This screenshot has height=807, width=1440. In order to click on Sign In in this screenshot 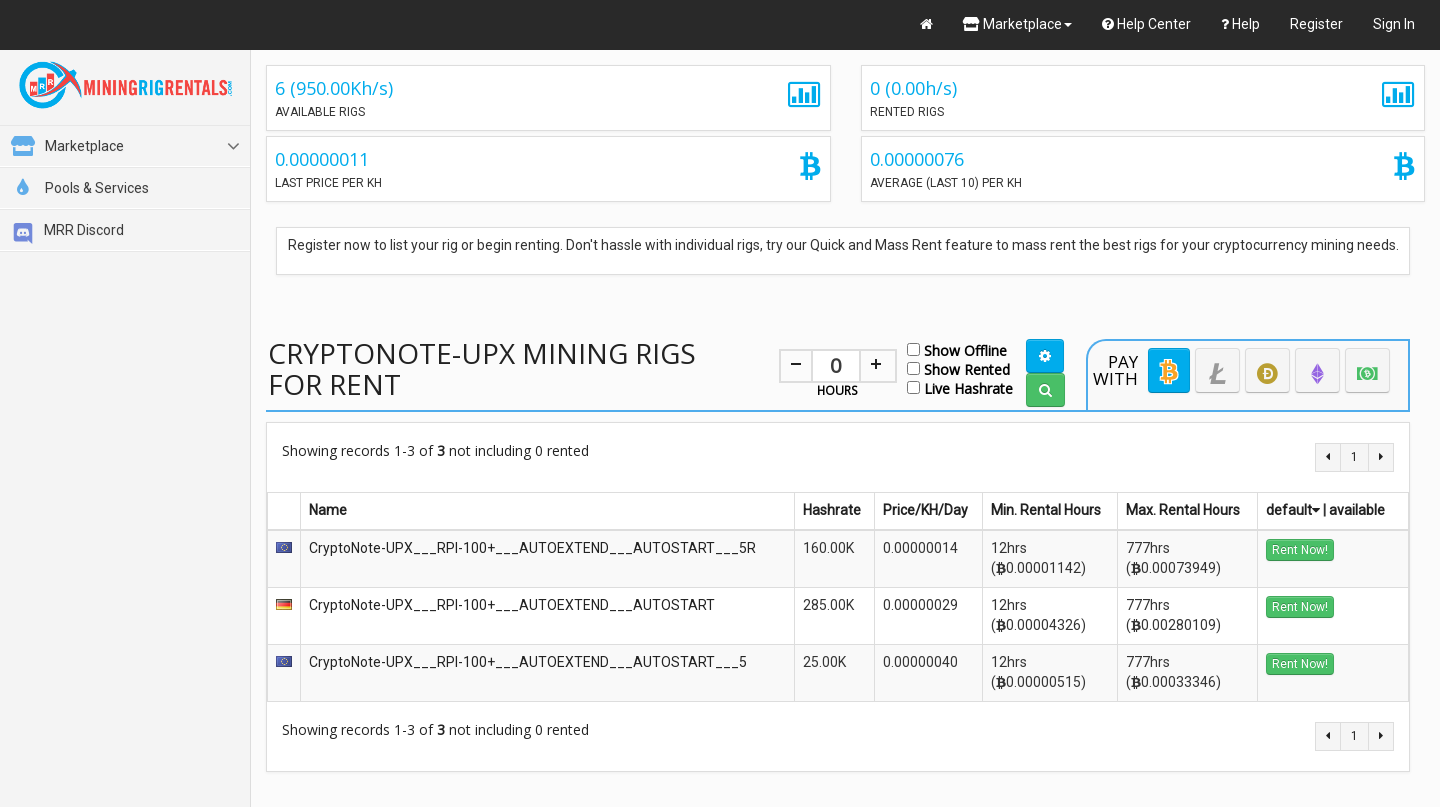, I will do `click(1394, 24)`.